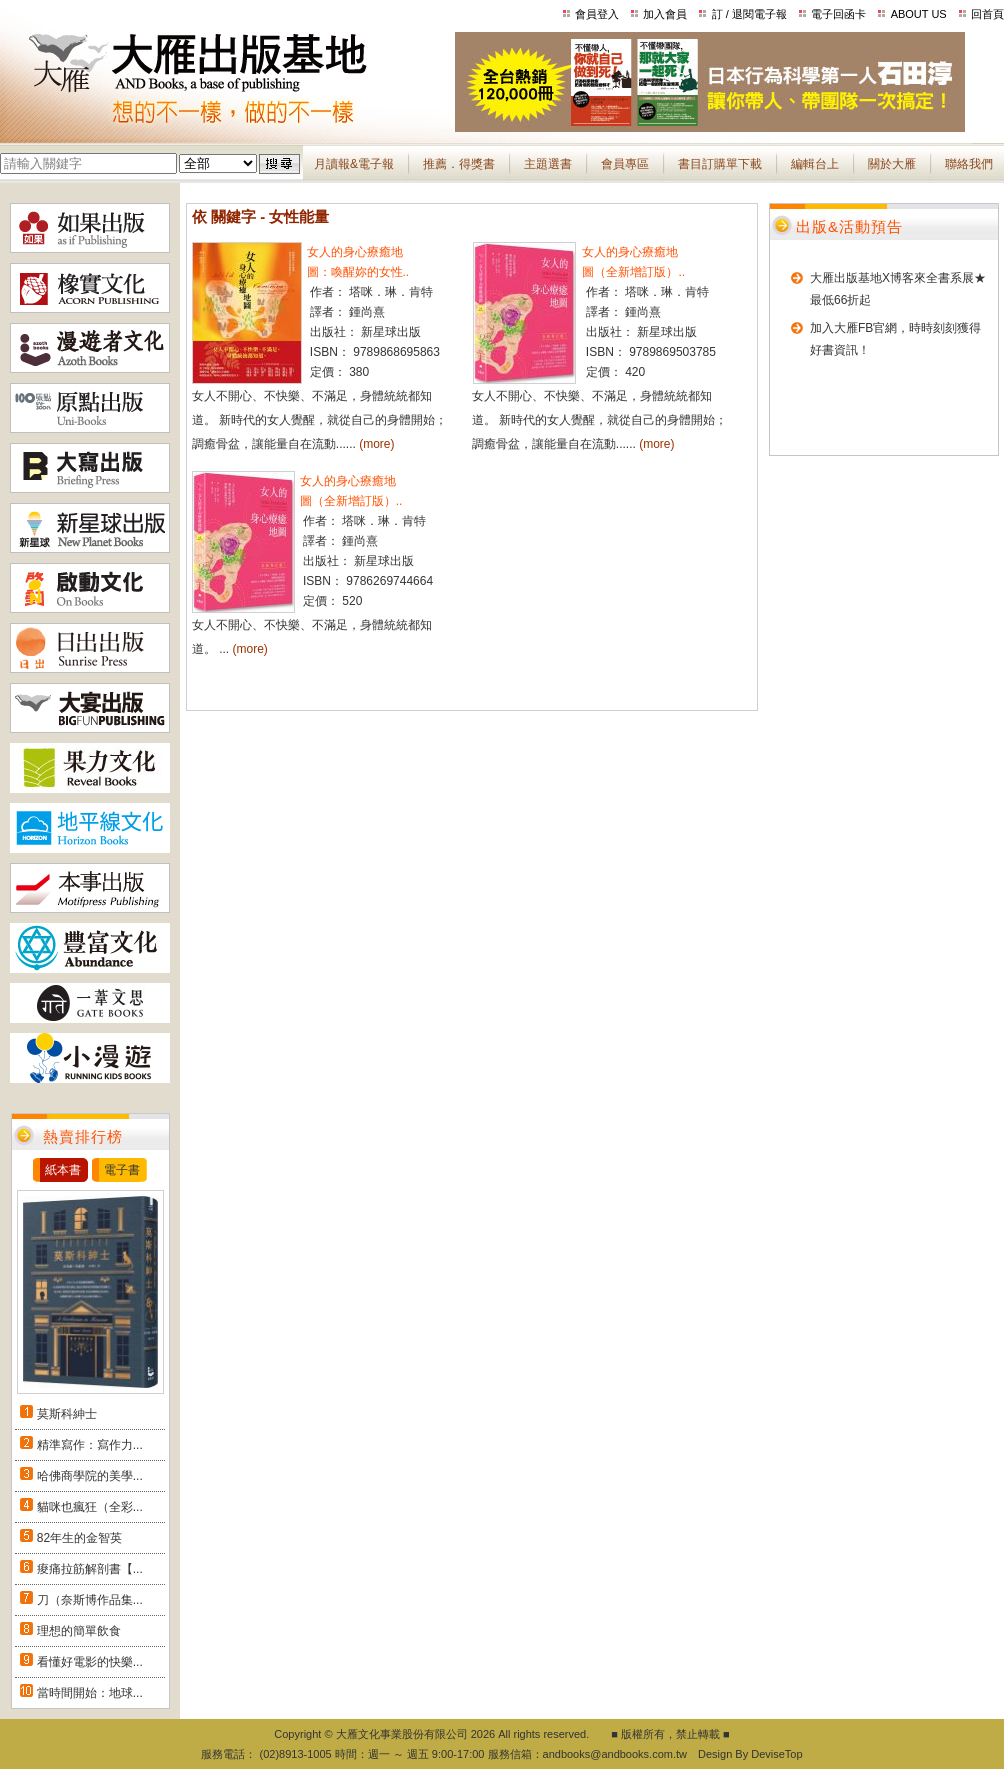 This screenshot has height=1769, width=1004. Describe the element at coordinates (892, 164) in the screenshot. I see `關於大雁` at that location.